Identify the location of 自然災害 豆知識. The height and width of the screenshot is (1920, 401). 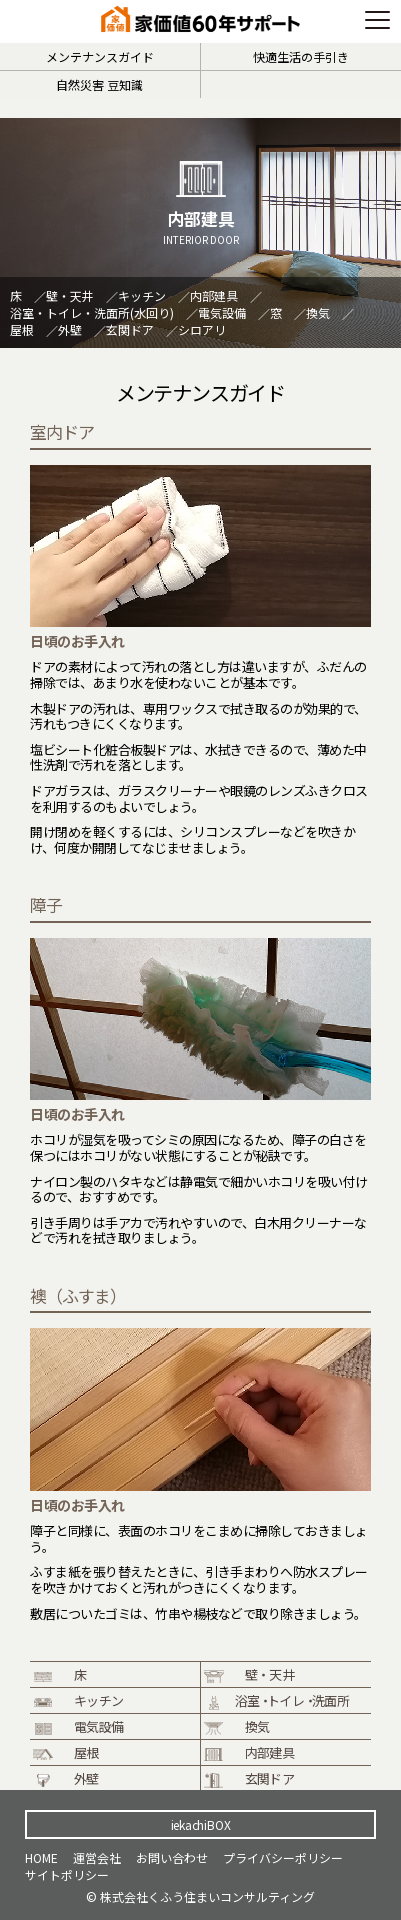
(99, 84).